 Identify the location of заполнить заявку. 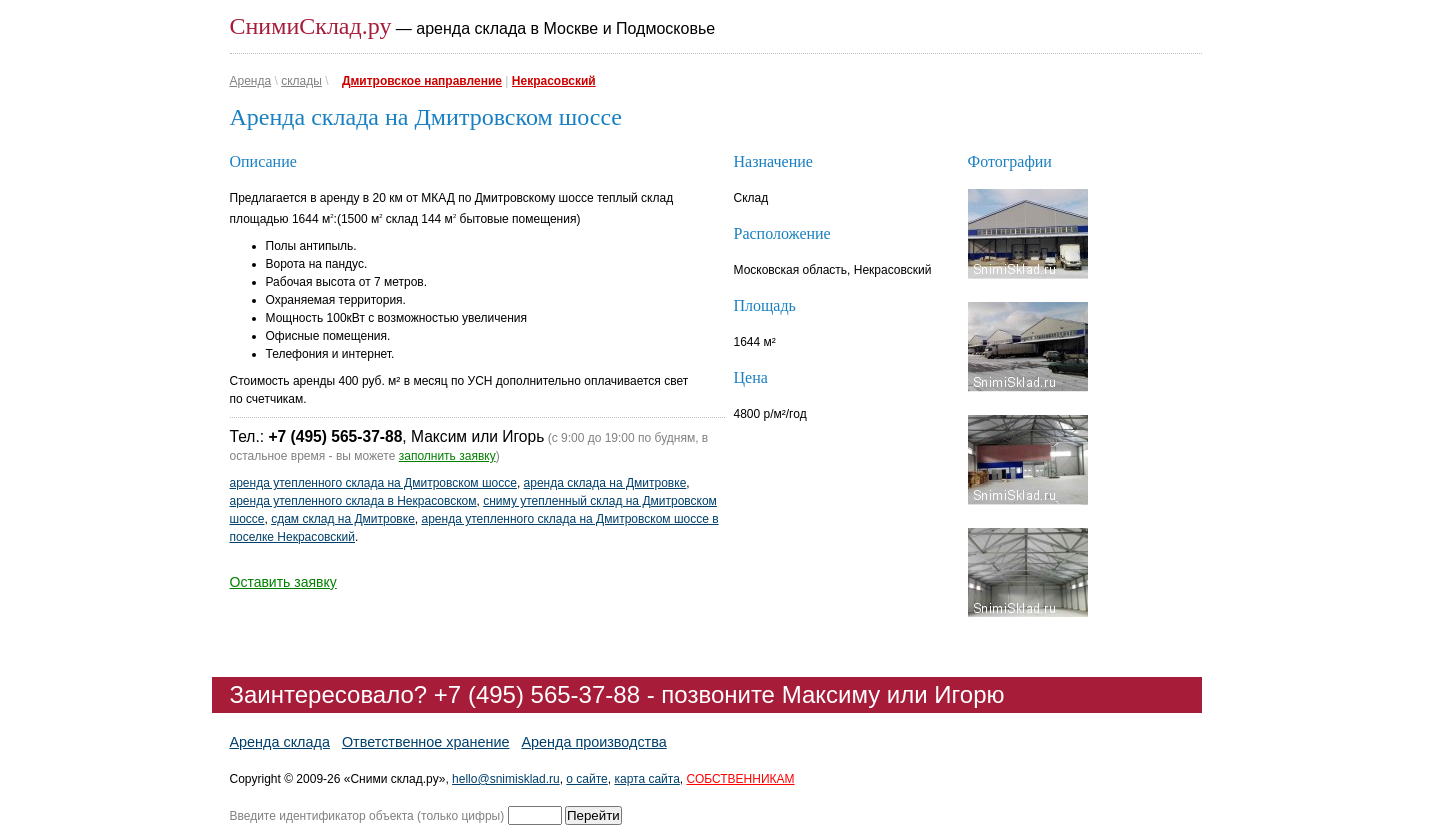
(447, 456).